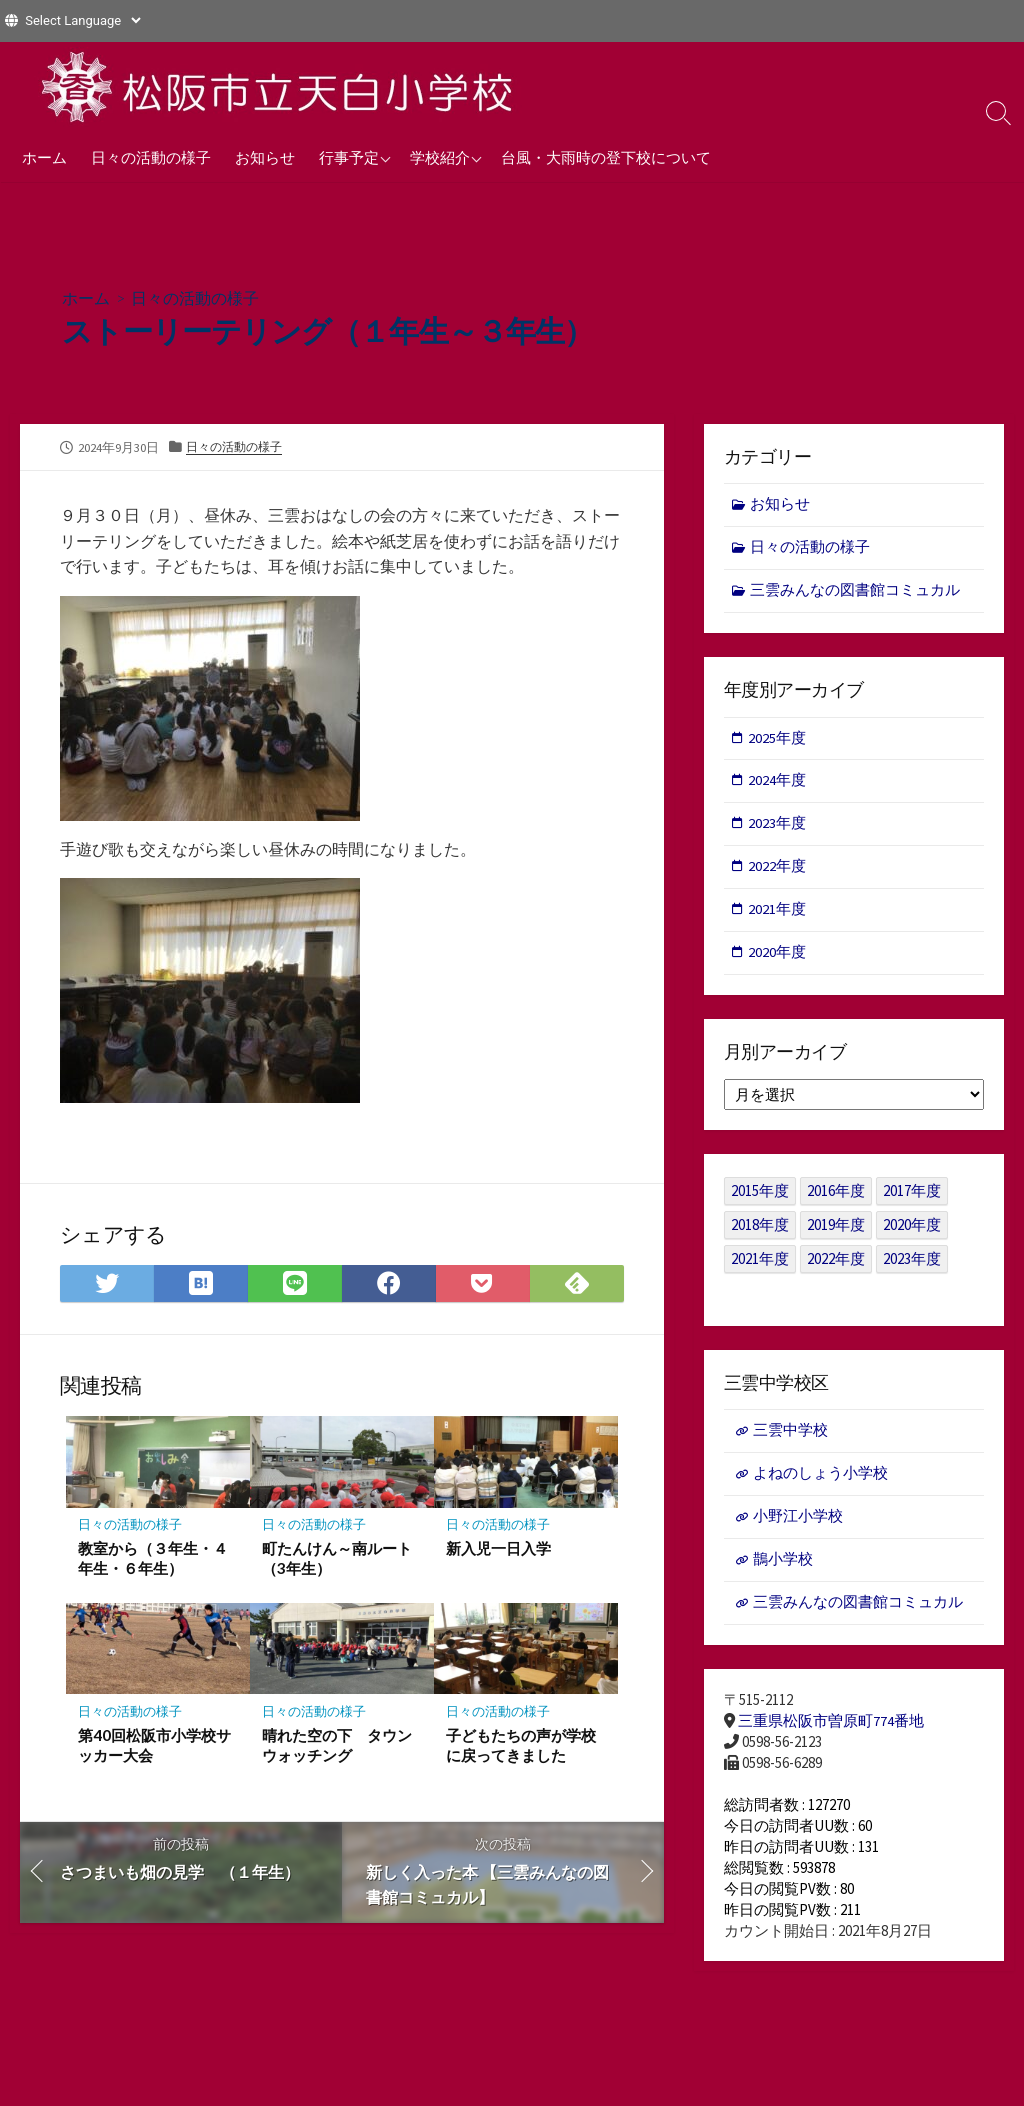 The height and width of the screenshot is (2106, 1024). I want to click on 晴れた空の下 タウンウォッチング, so click(337, 1746).